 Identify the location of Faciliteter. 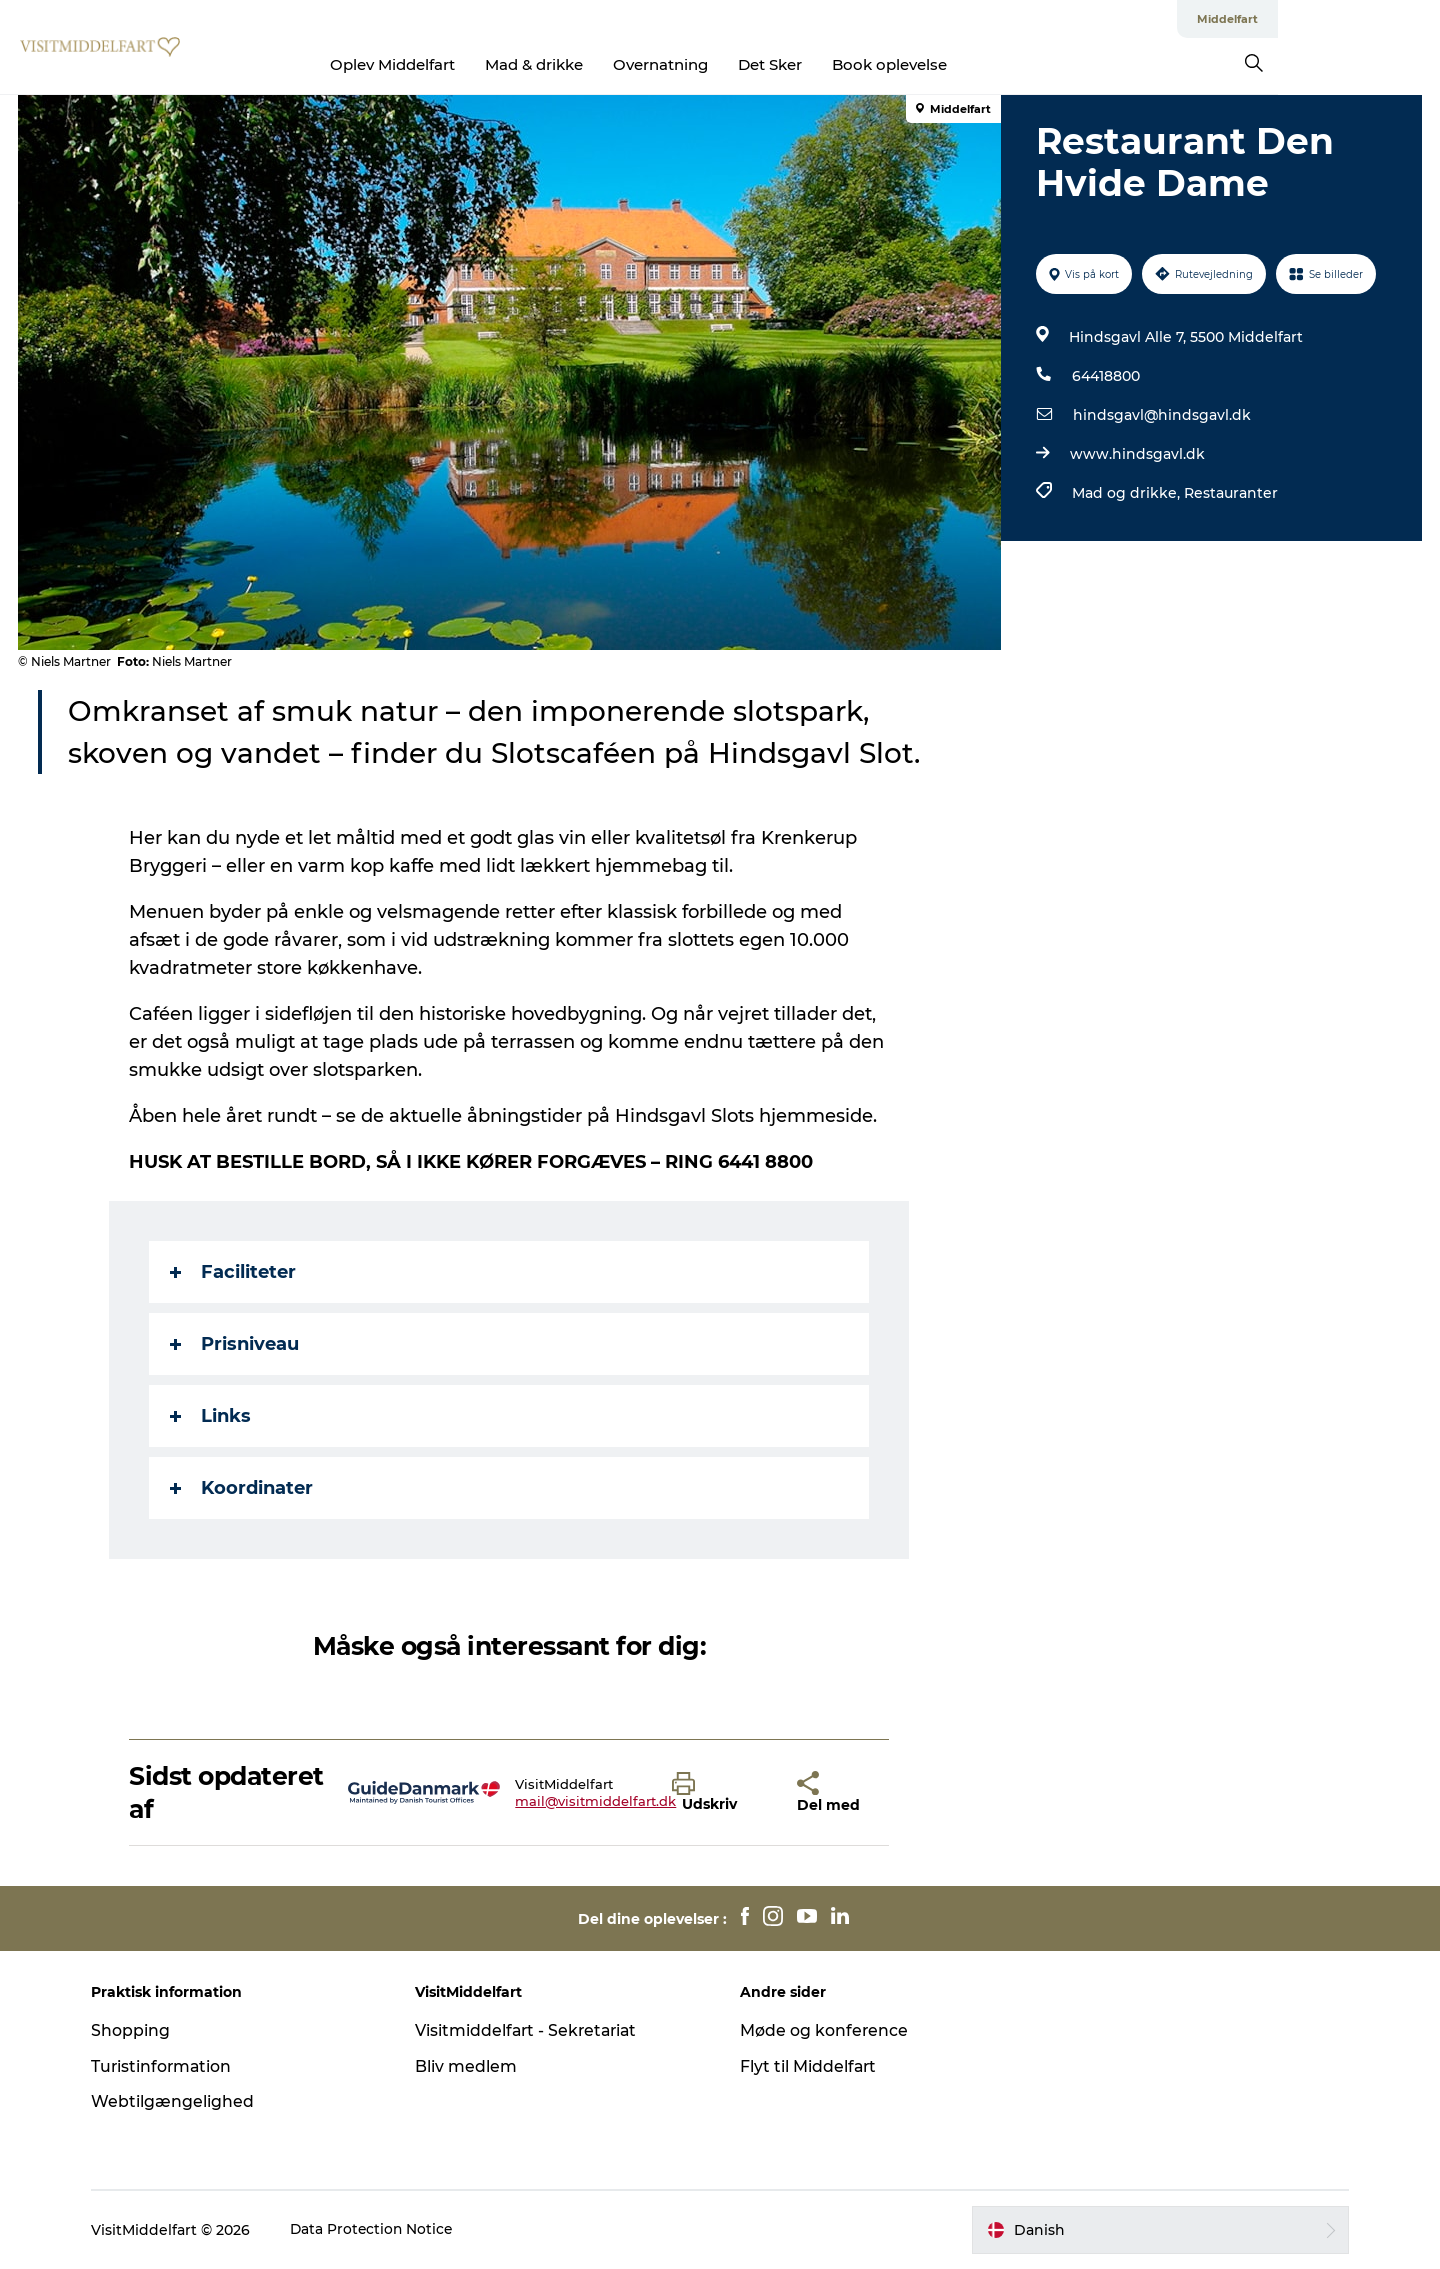
(234, 1272).